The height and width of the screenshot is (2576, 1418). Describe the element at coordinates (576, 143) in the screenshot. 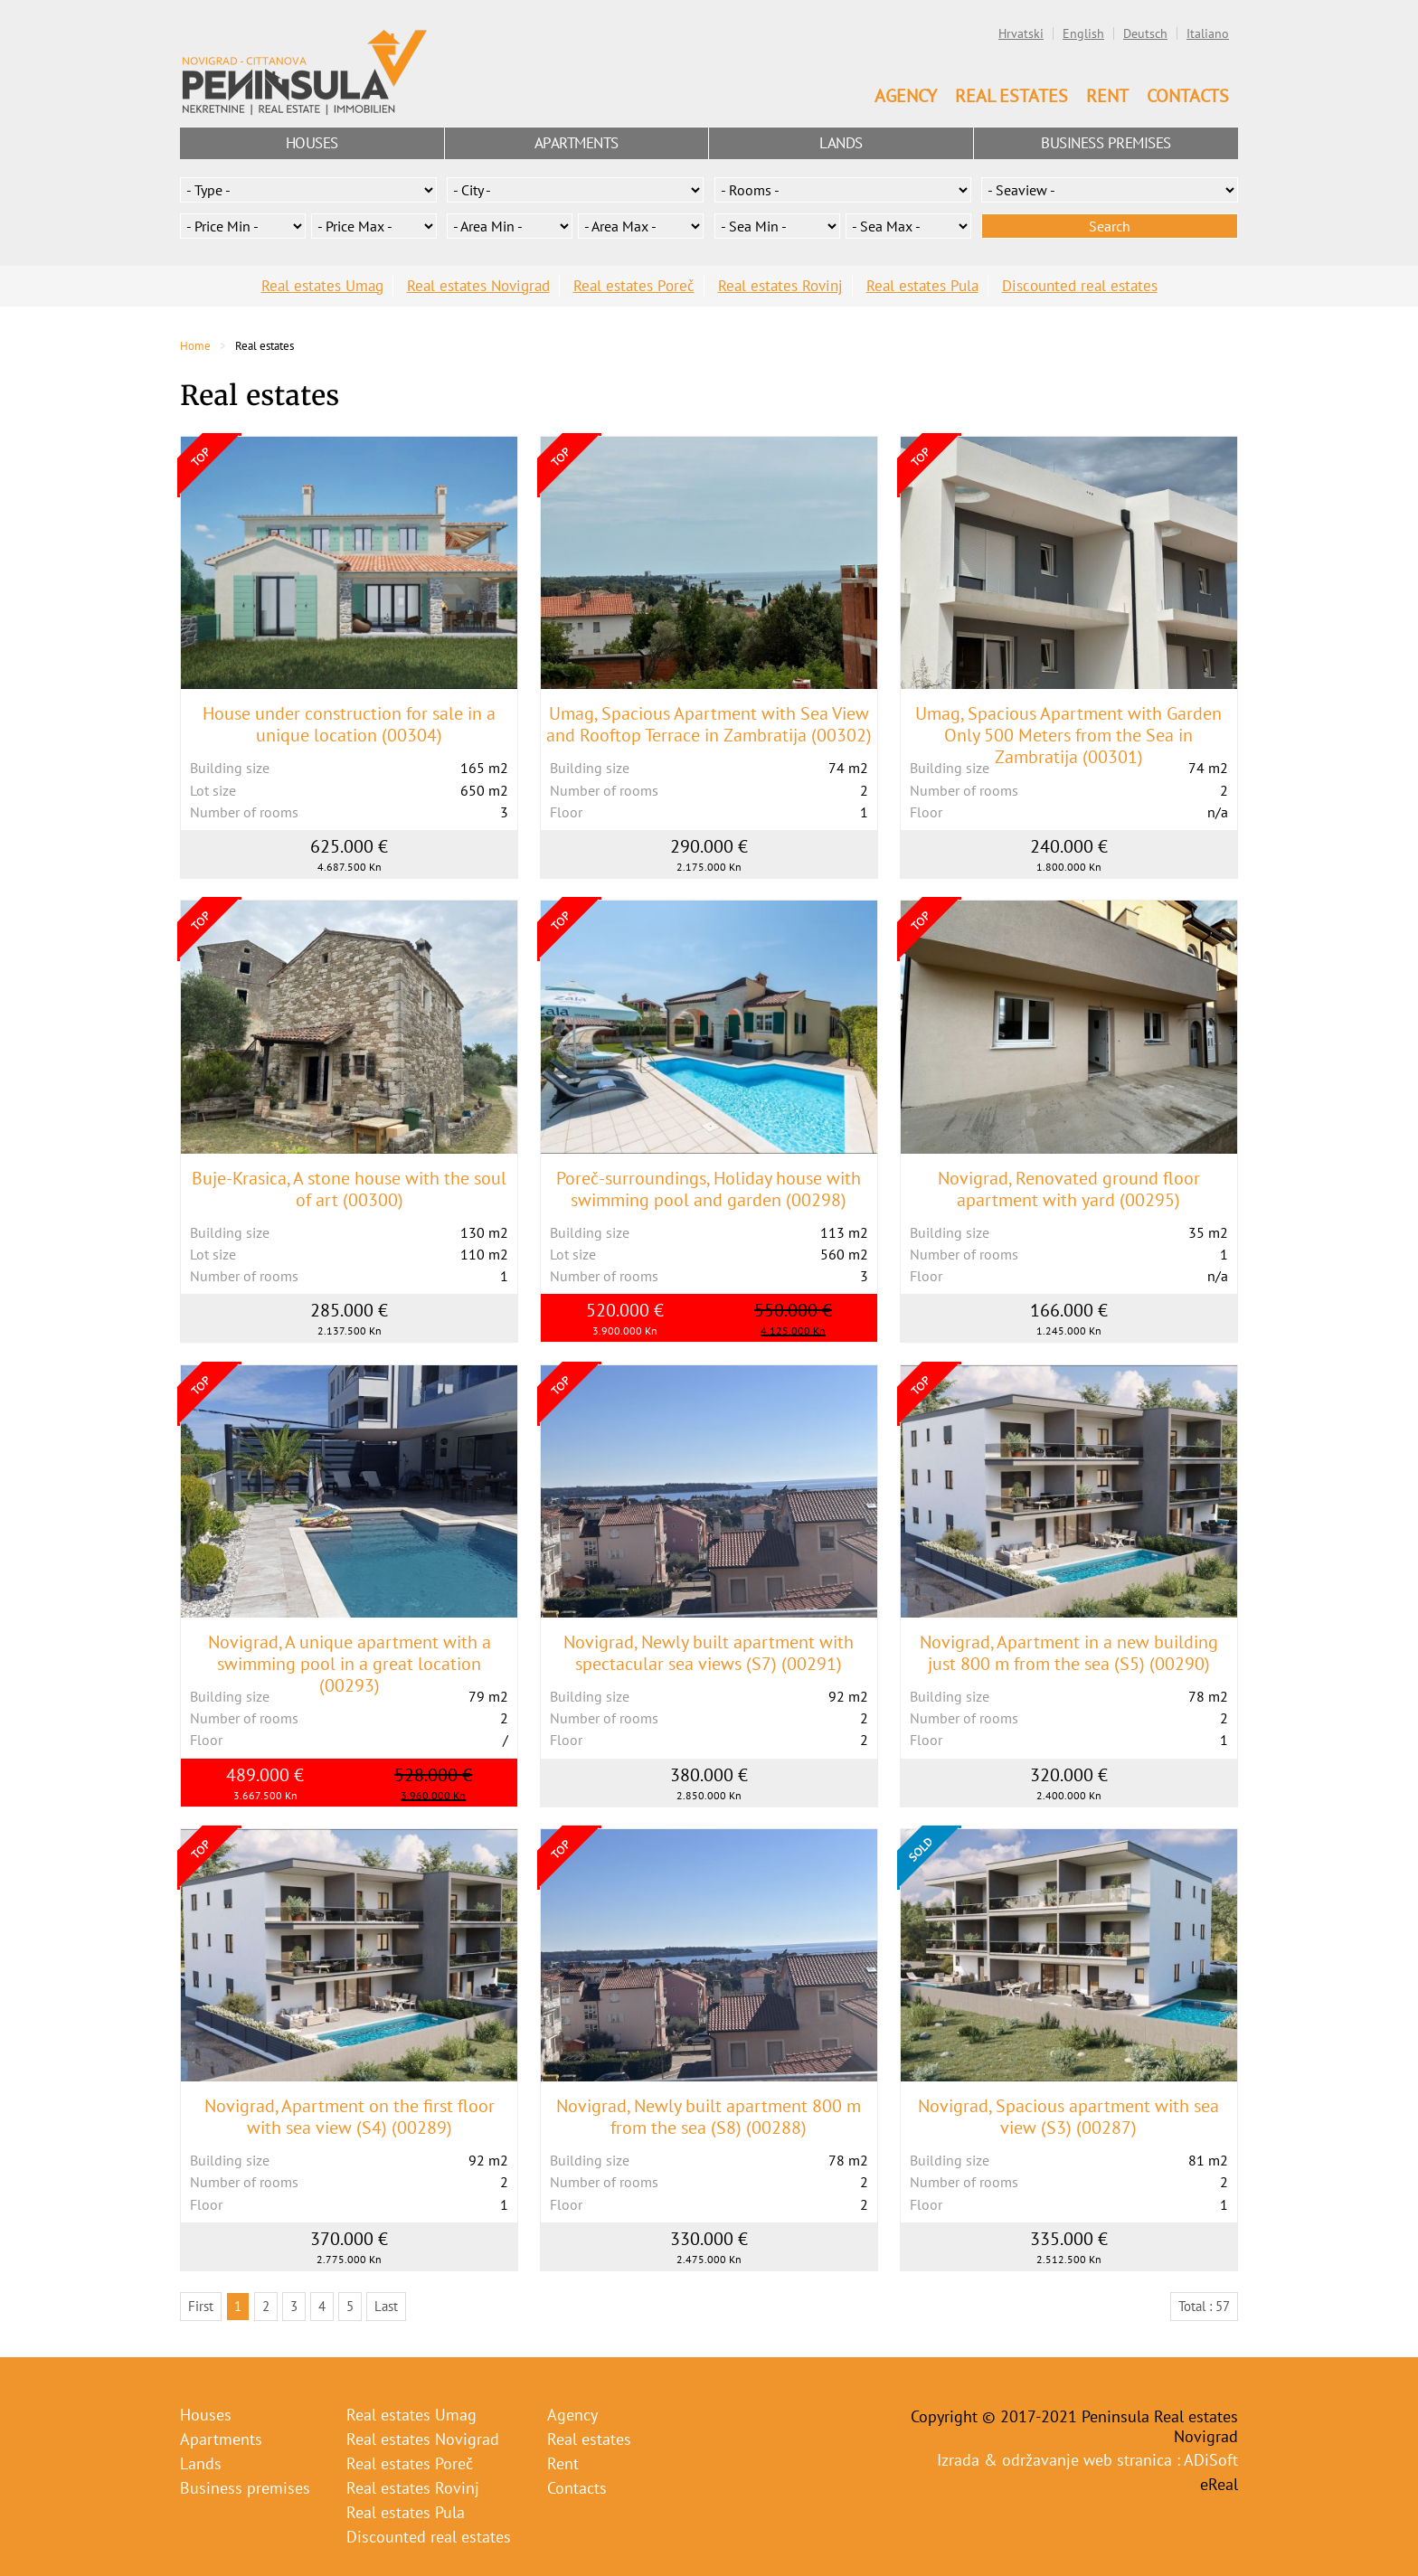

I see `Apartments` at that location.